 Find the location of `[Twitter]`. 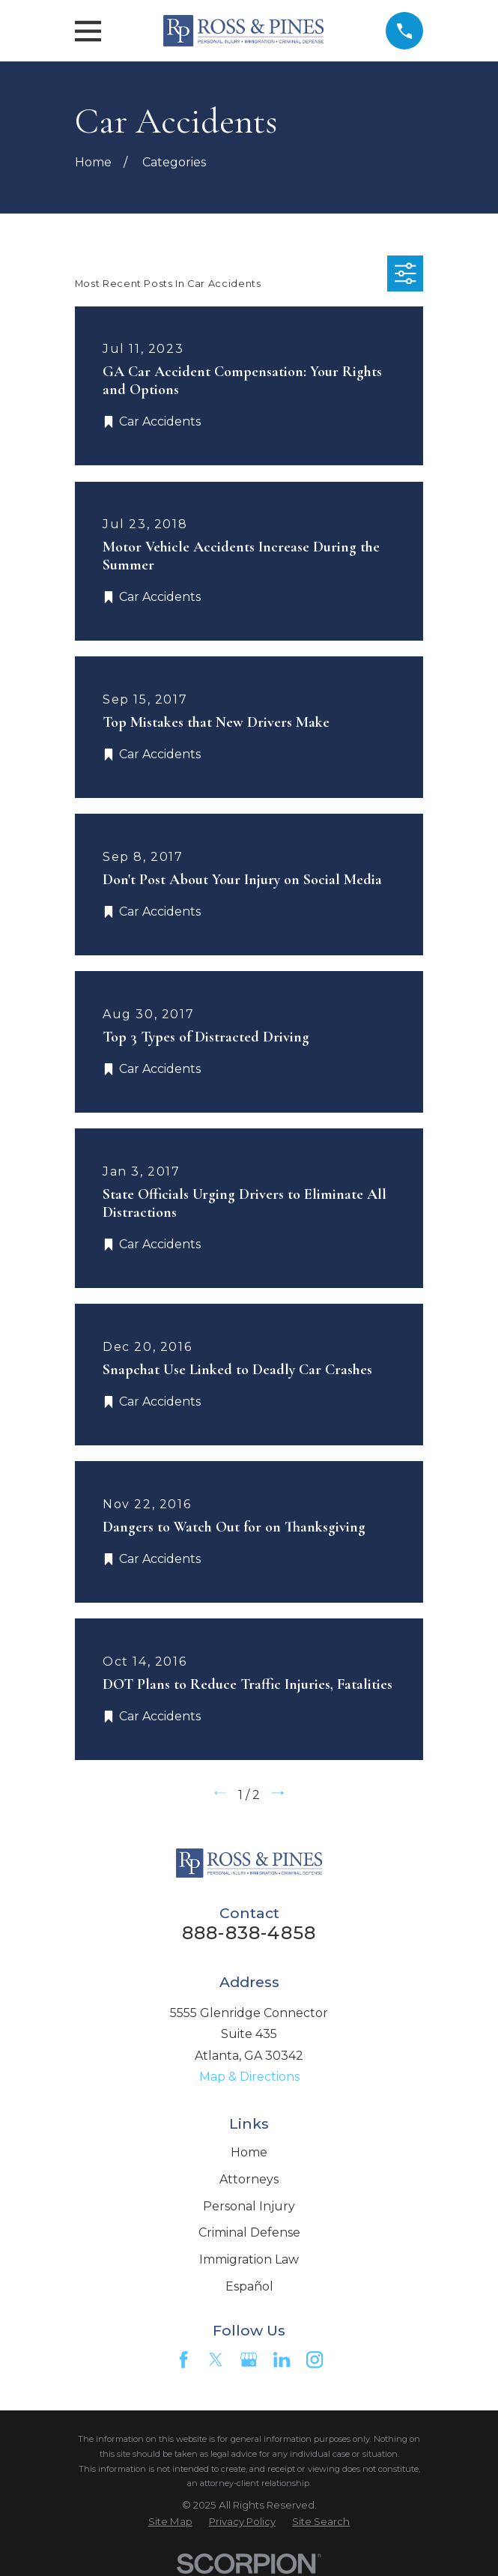

[Twitter] is located at coordinates (215, 2359).